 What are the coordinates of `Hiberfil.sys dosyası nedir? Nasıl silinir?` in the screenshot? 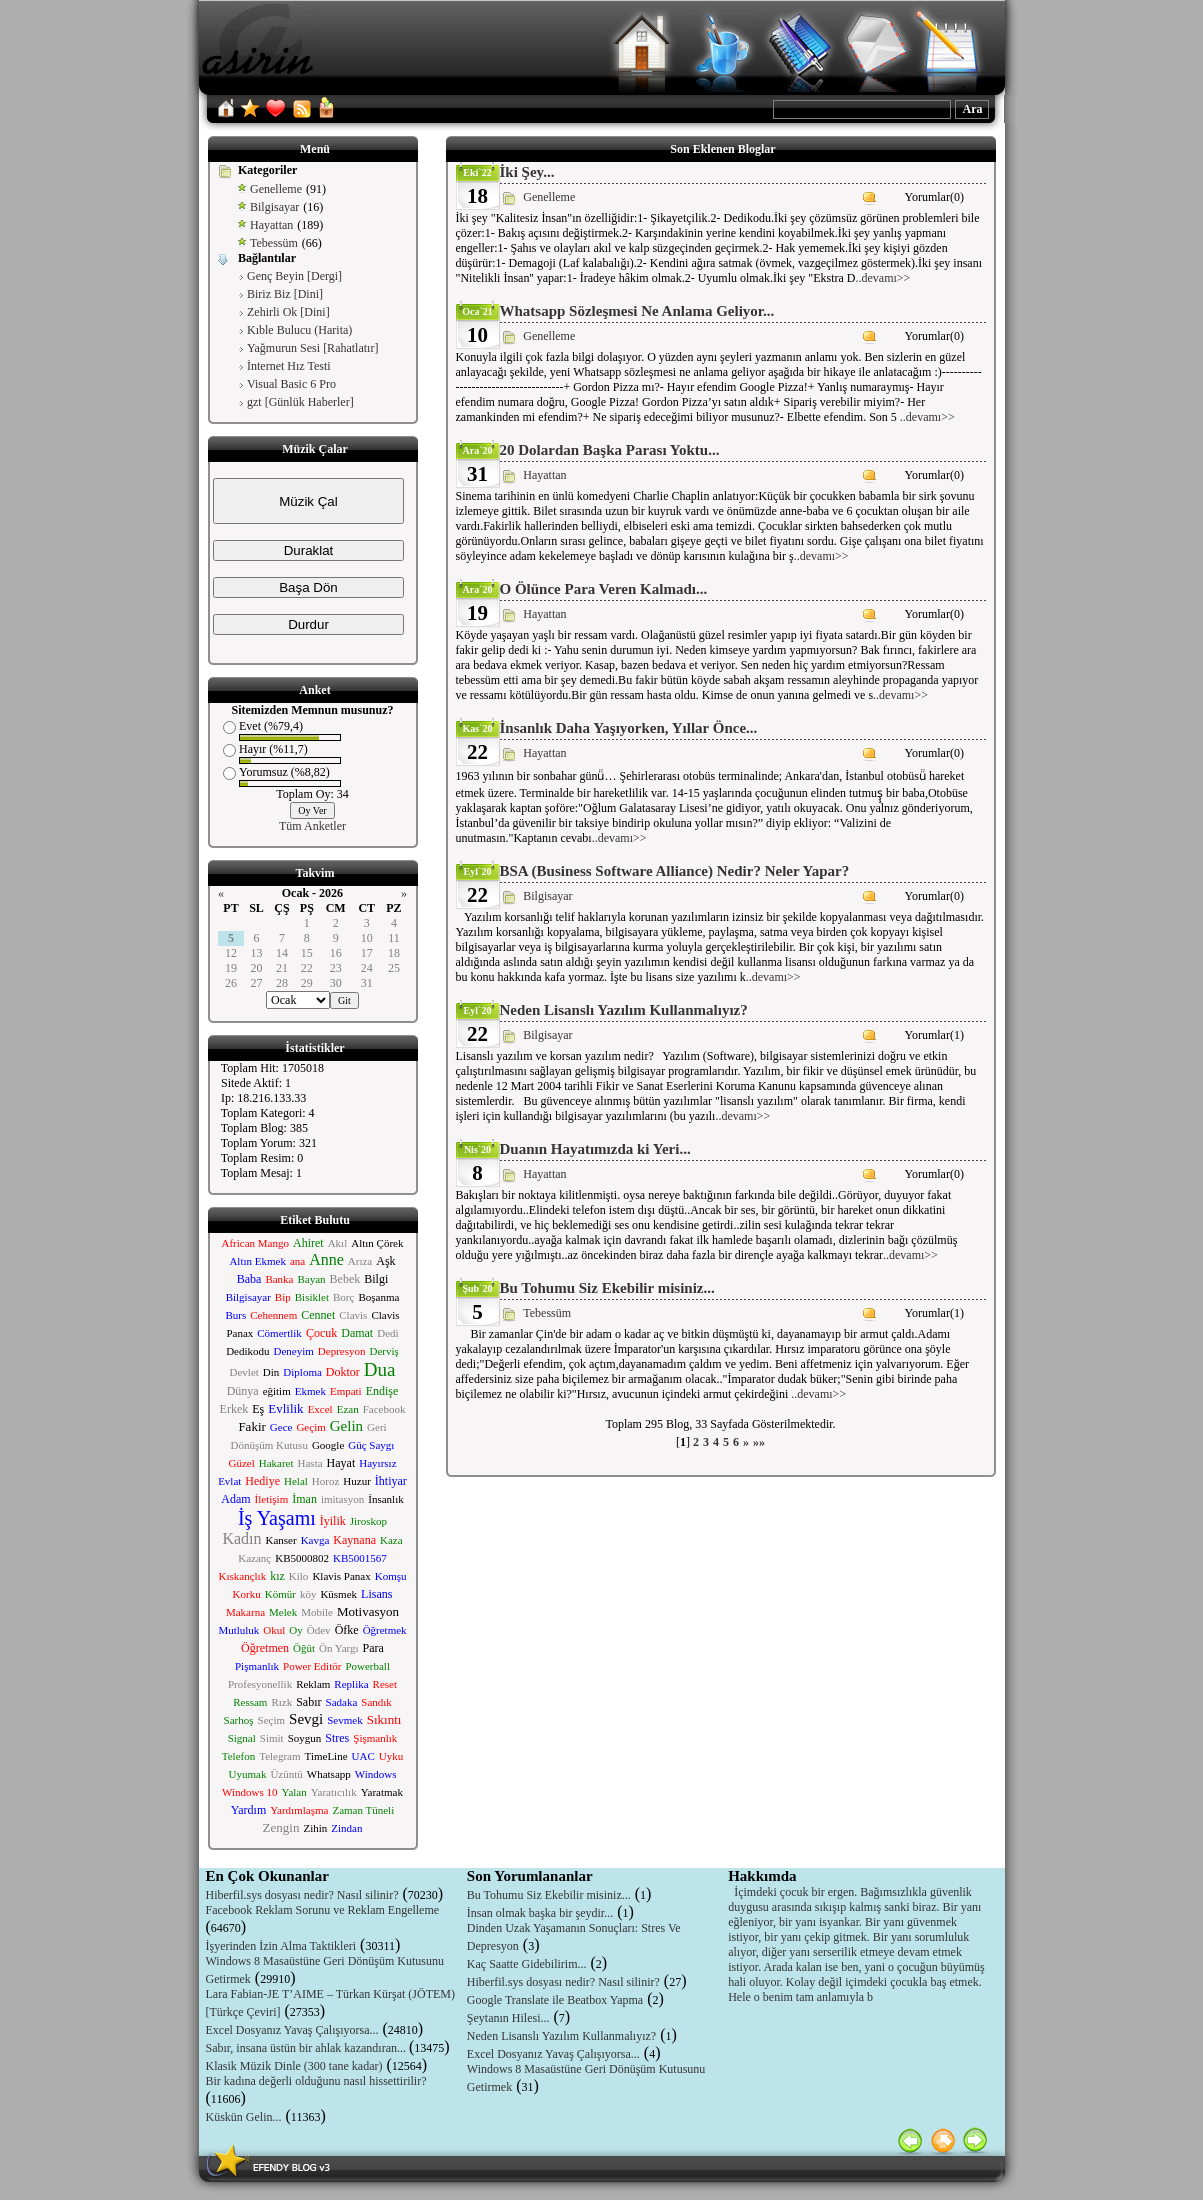 It's located at (302, 1895).